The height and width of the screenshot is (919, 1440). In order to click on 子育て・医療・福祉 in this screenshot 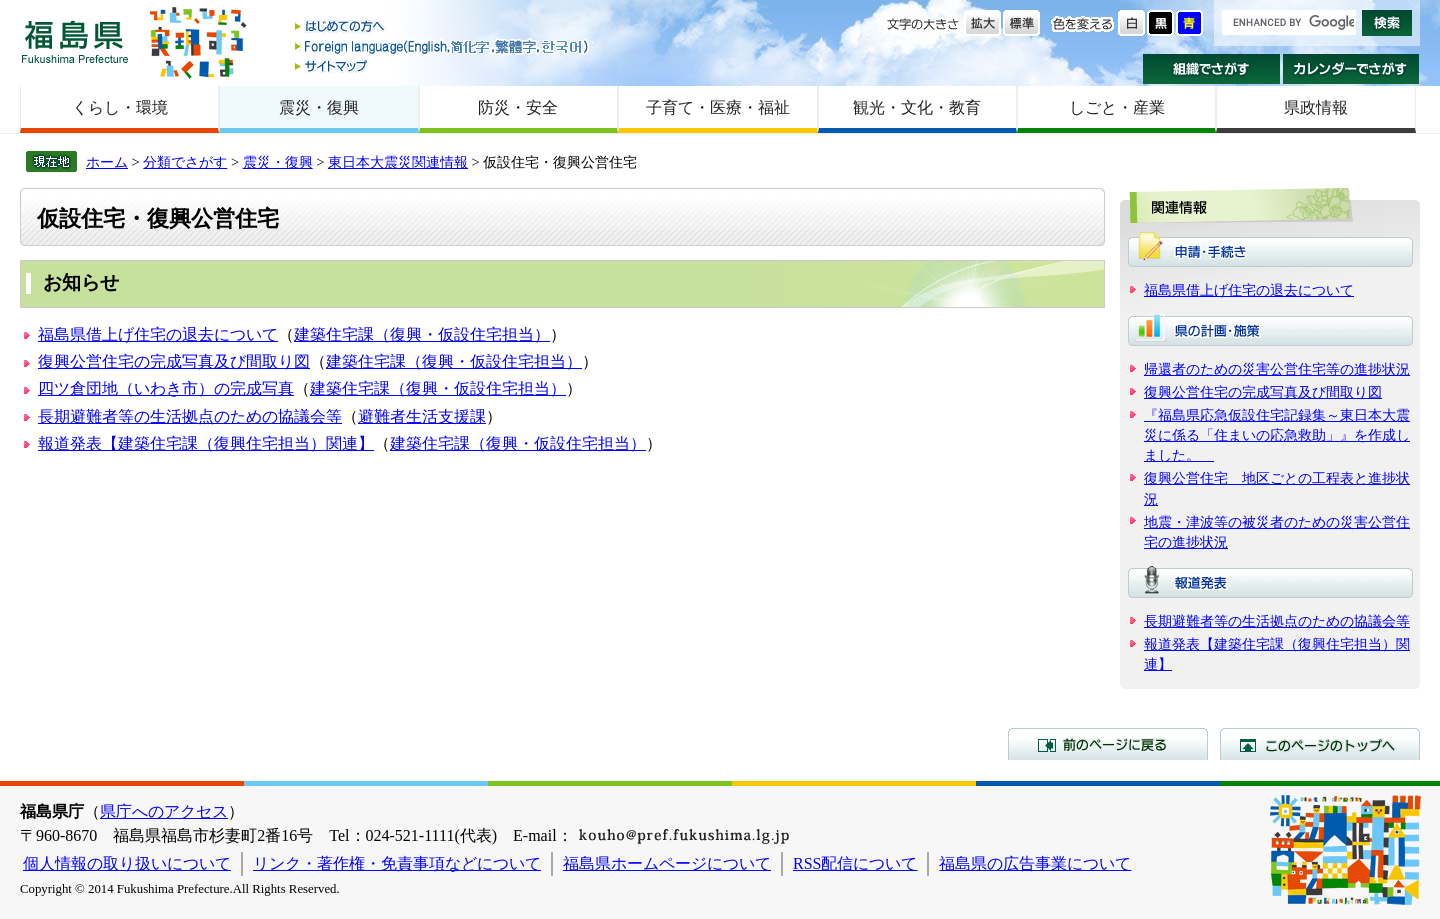, I will do `click(718, 107)`.